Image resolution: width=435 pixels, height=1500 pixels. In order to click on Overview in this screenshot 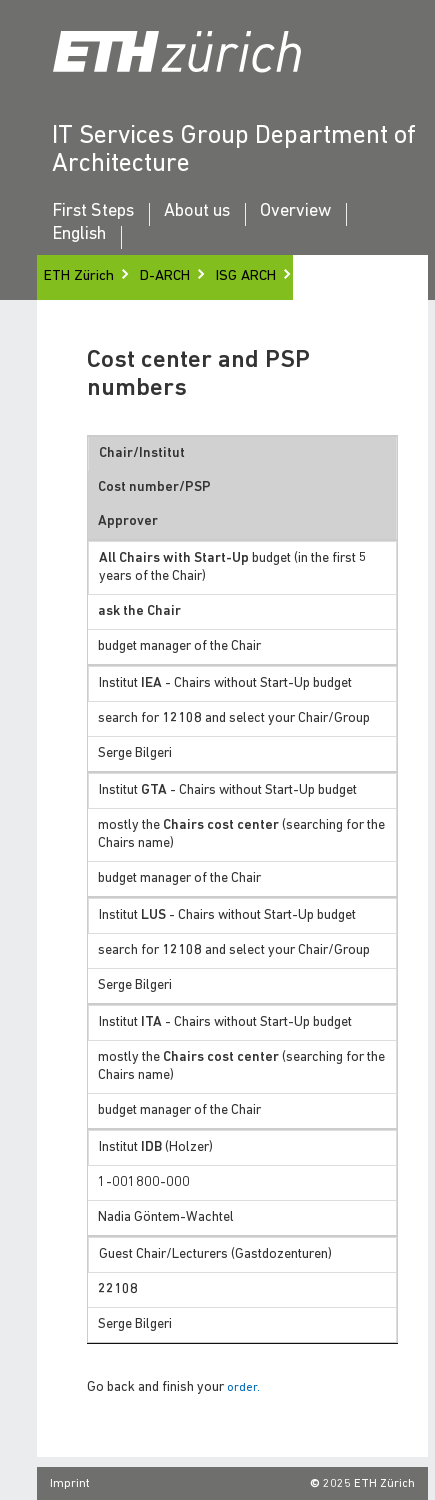, I will do `click(295, 212)`.